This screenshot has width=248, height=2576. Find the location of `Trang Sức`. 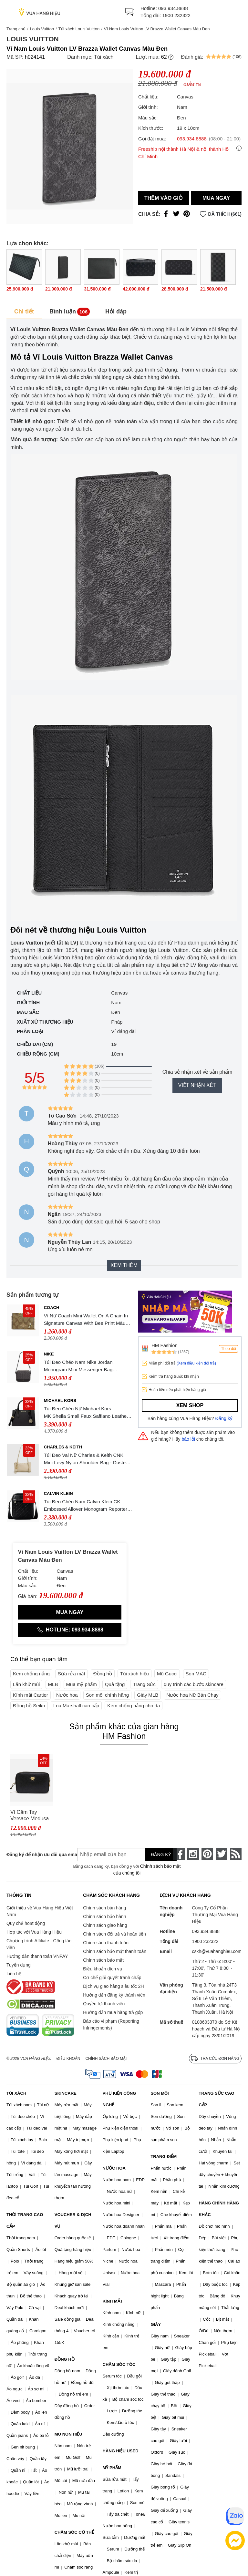

Trang Sức is located at coordinates (144, 1684).